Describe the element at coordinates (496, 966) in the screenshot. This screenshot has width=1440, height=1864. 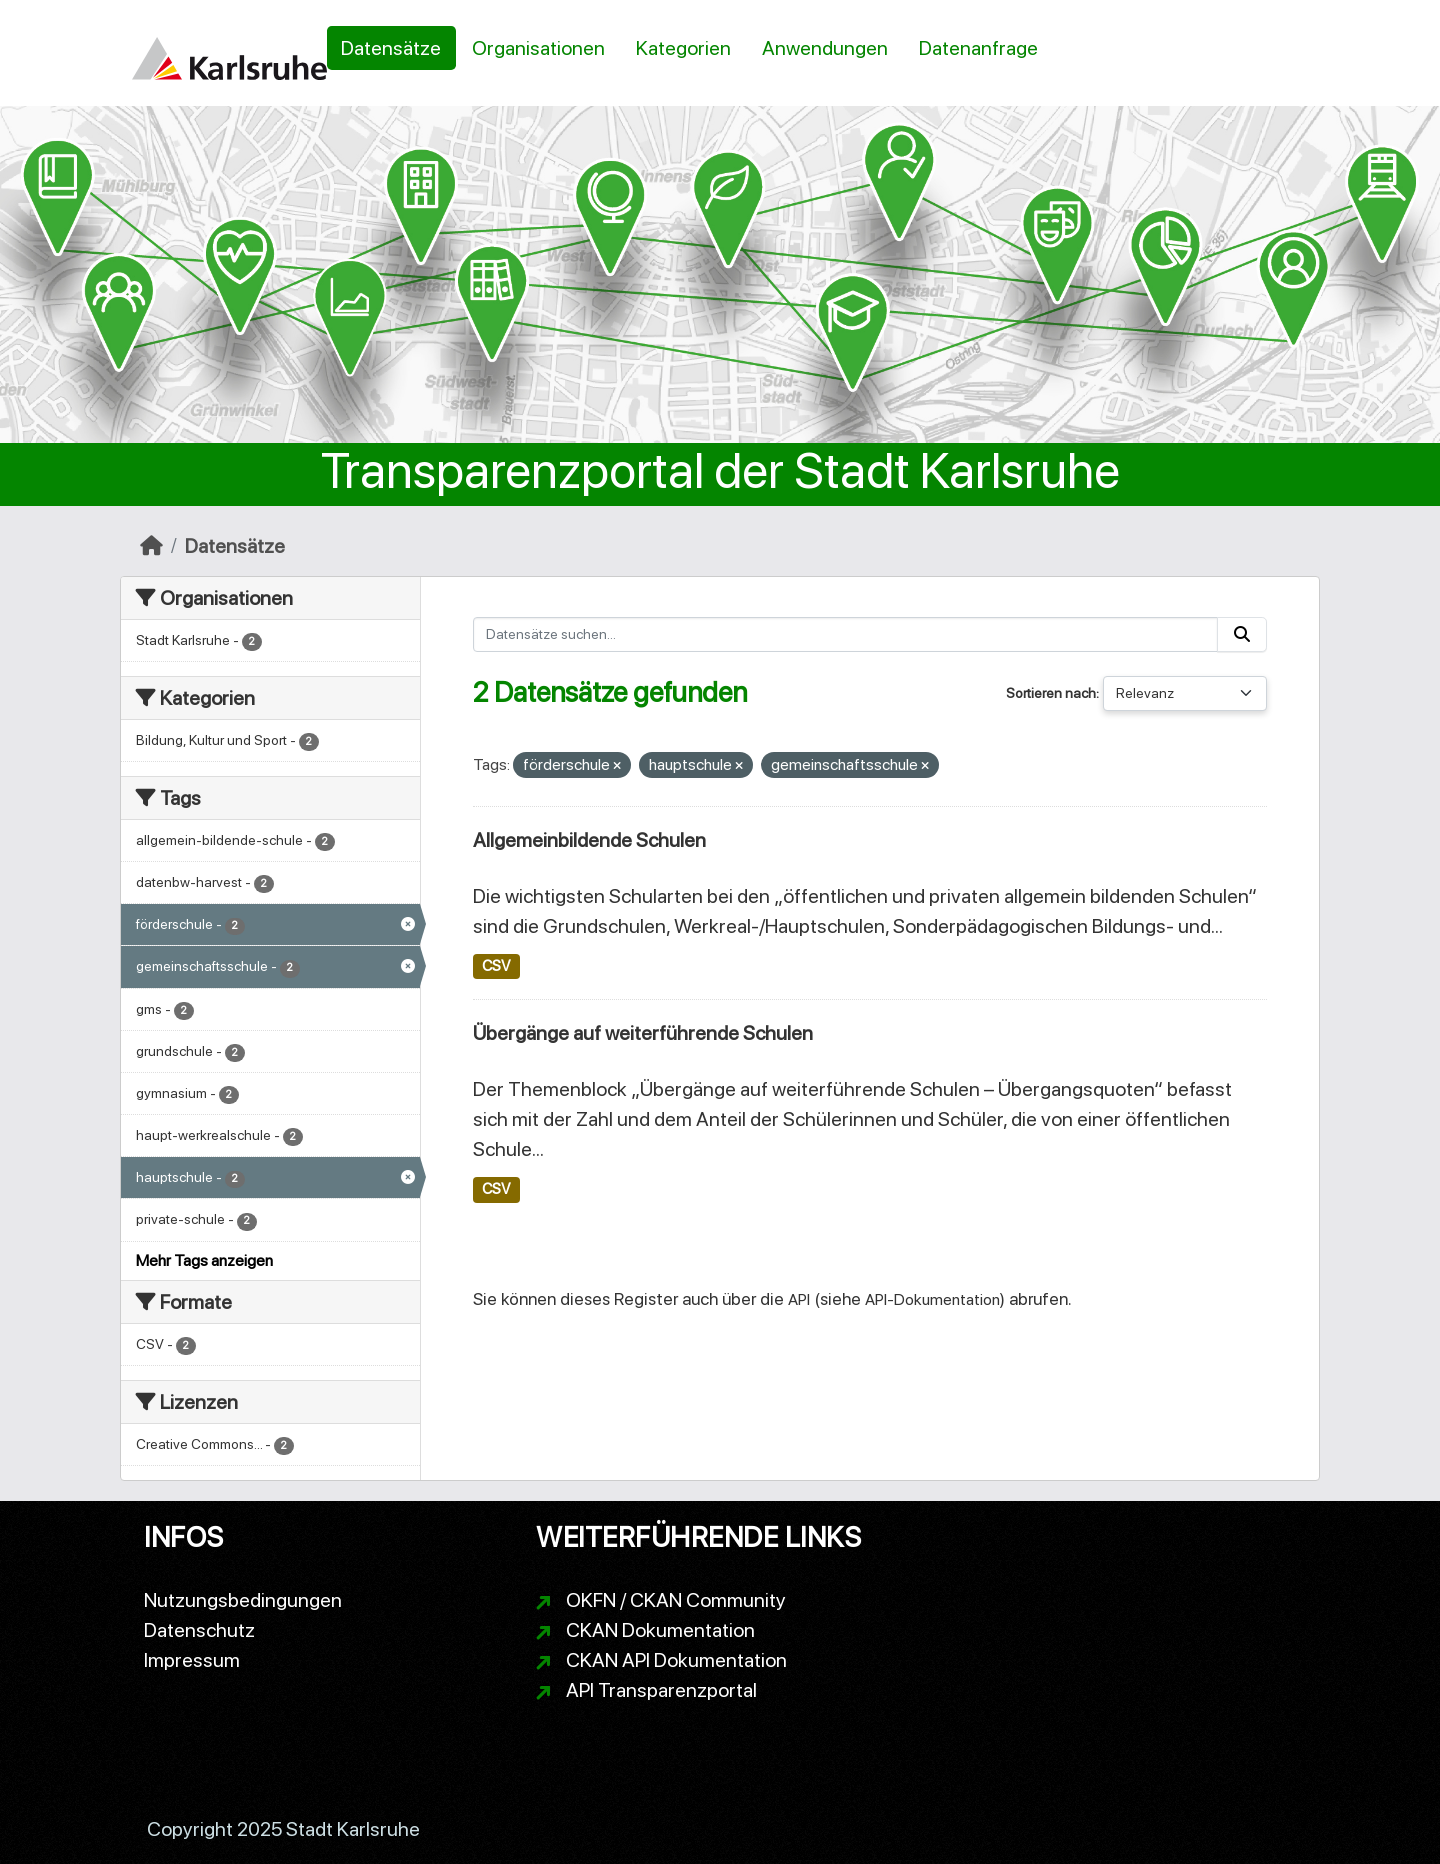
I see `CSV` at that location.